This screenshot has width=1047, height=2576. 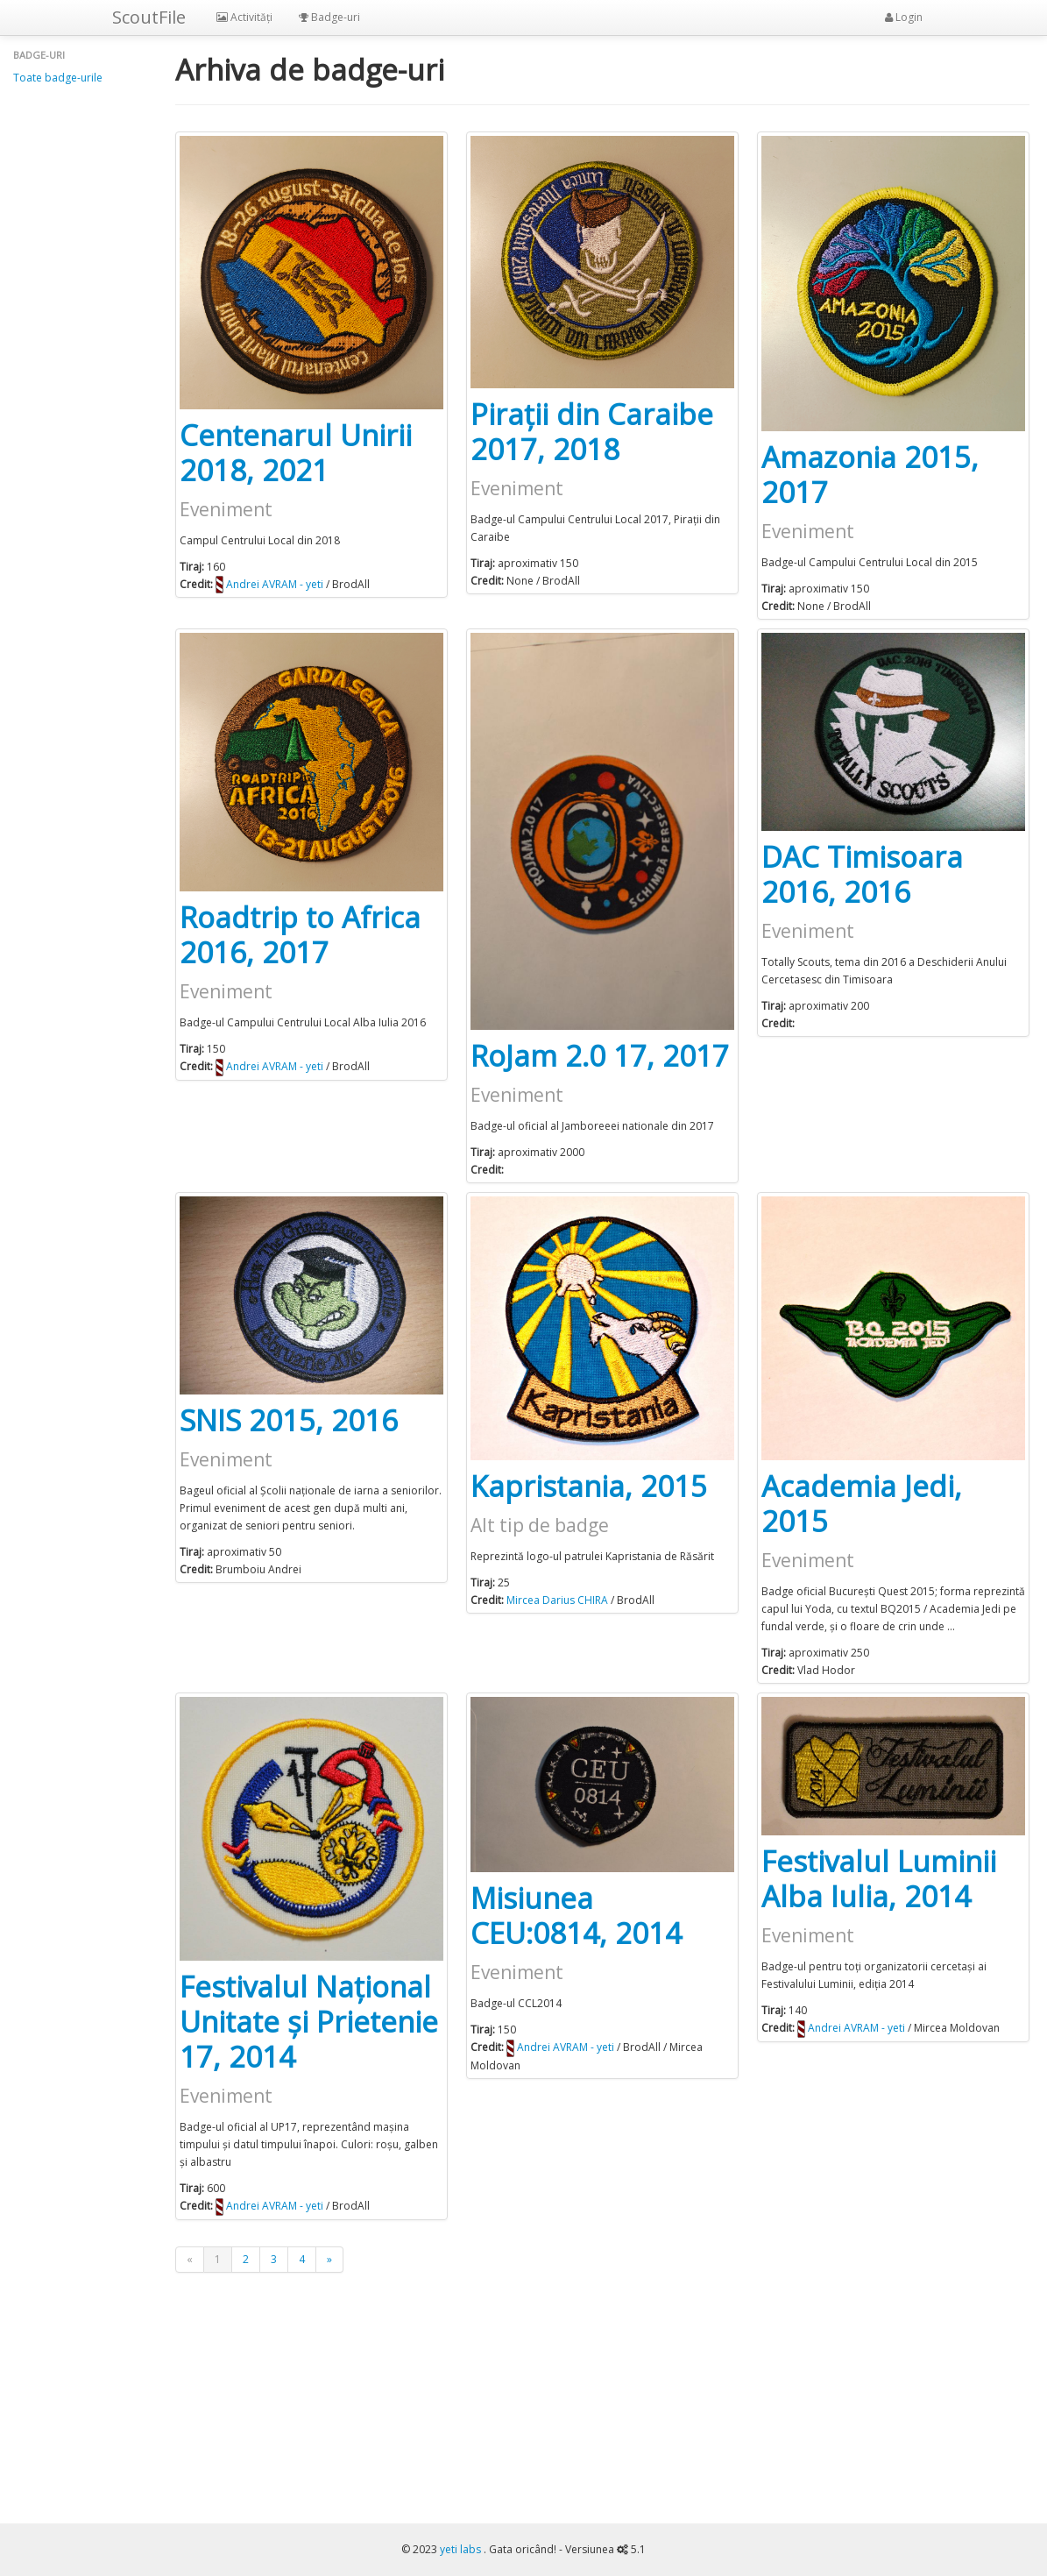 What do you see at coordinates (862, 874) in the screenshot?
I see `DAC Timisoara 2016, 2016` at bounding box center [862, 874].